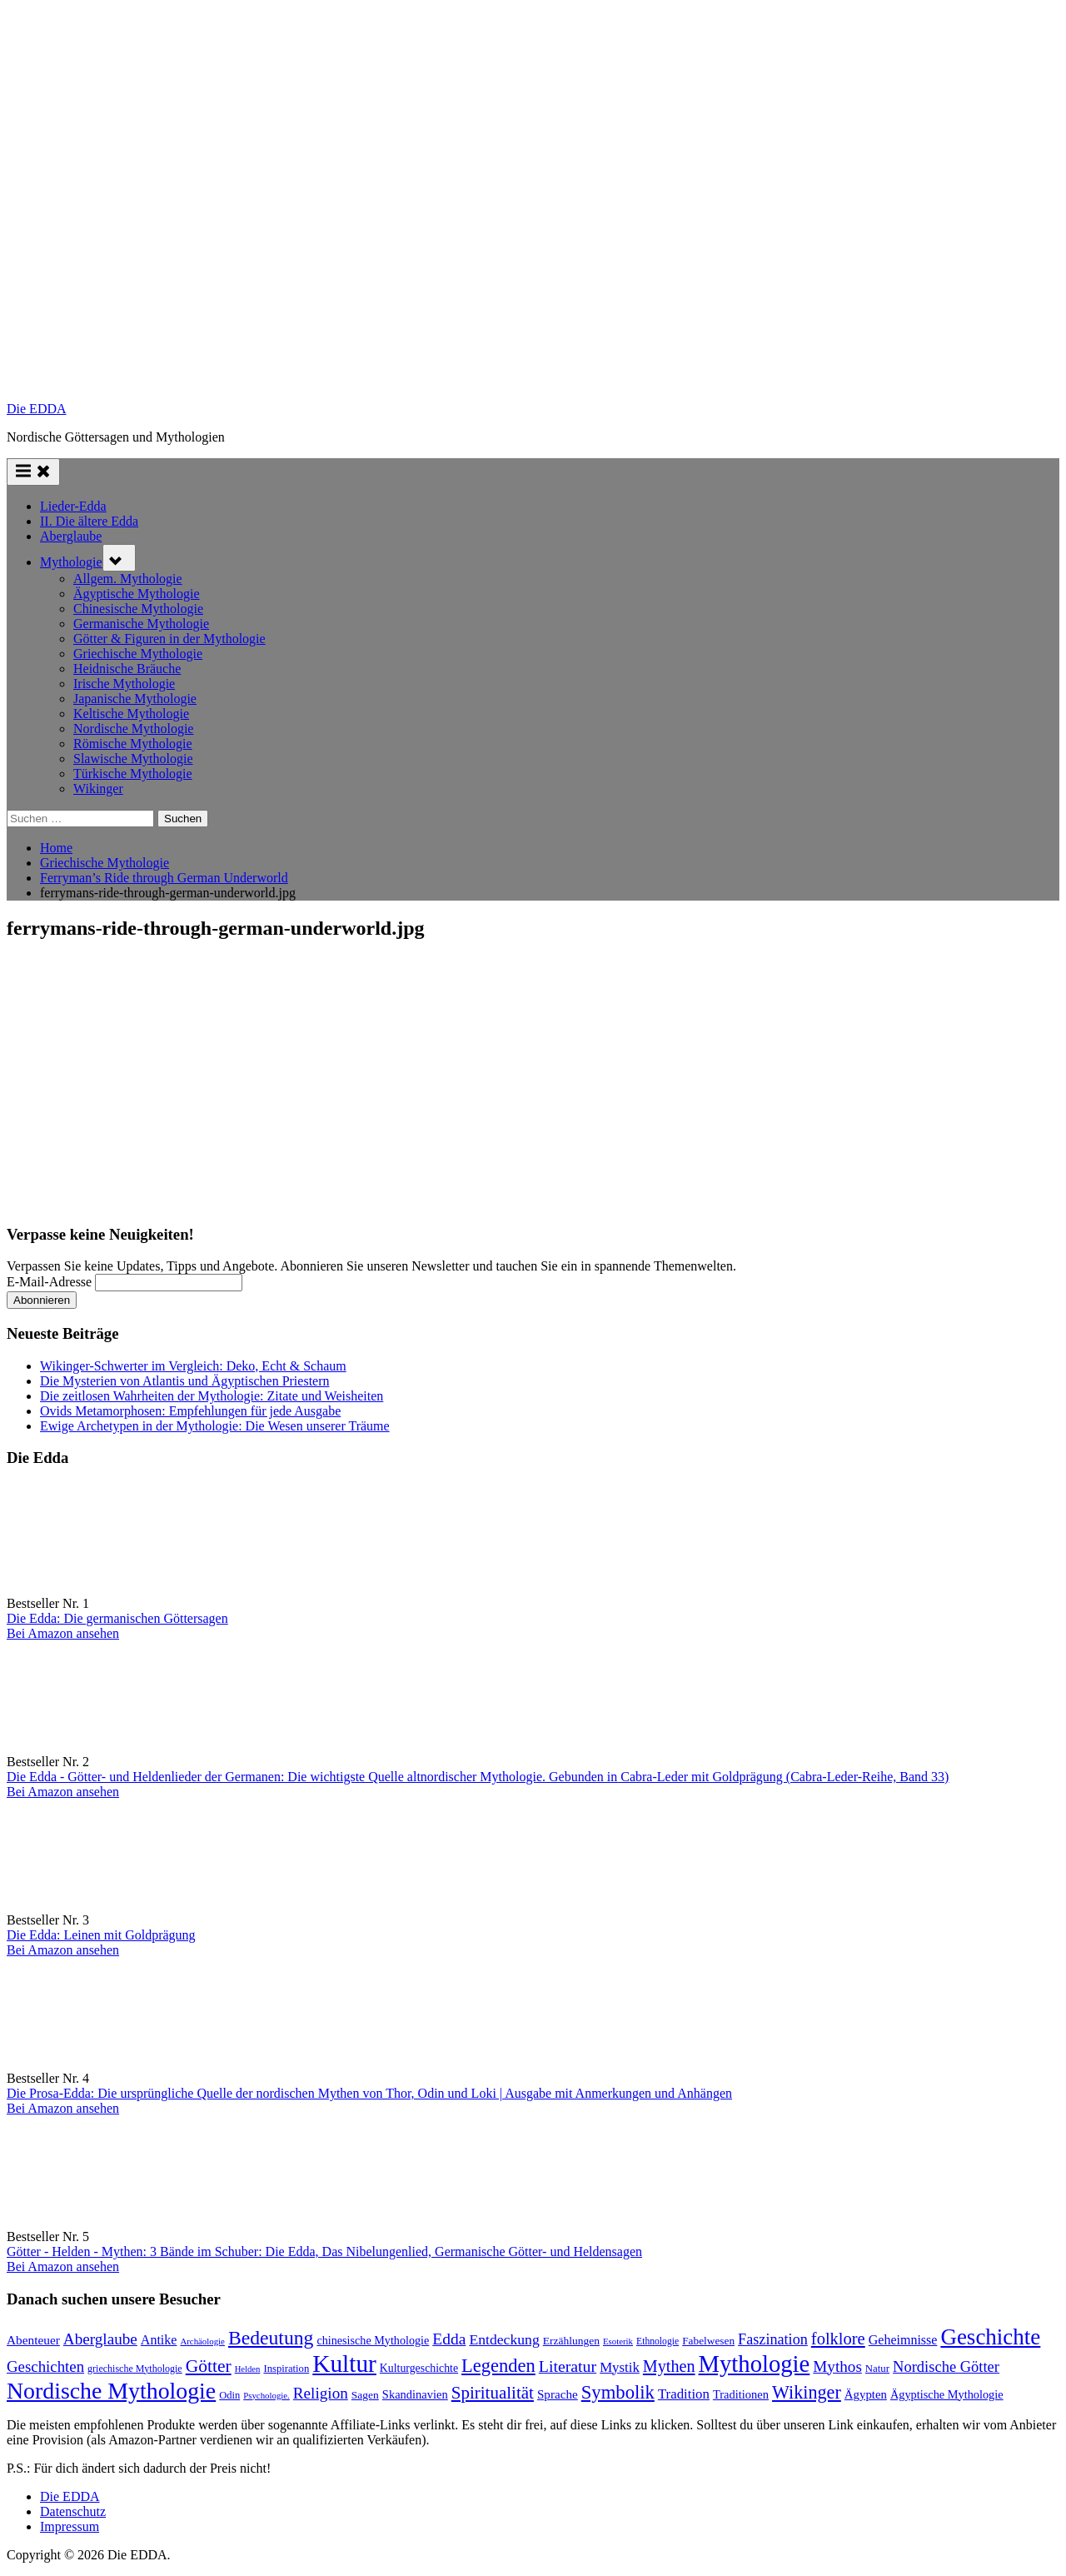 The height and width of the screenshot is (2576, 1066). What do you see at coordinates (449, 2339) in the screenshot?
I see `Edda [Edda (204 Einträge)]` at bounding box center [449, 2339].